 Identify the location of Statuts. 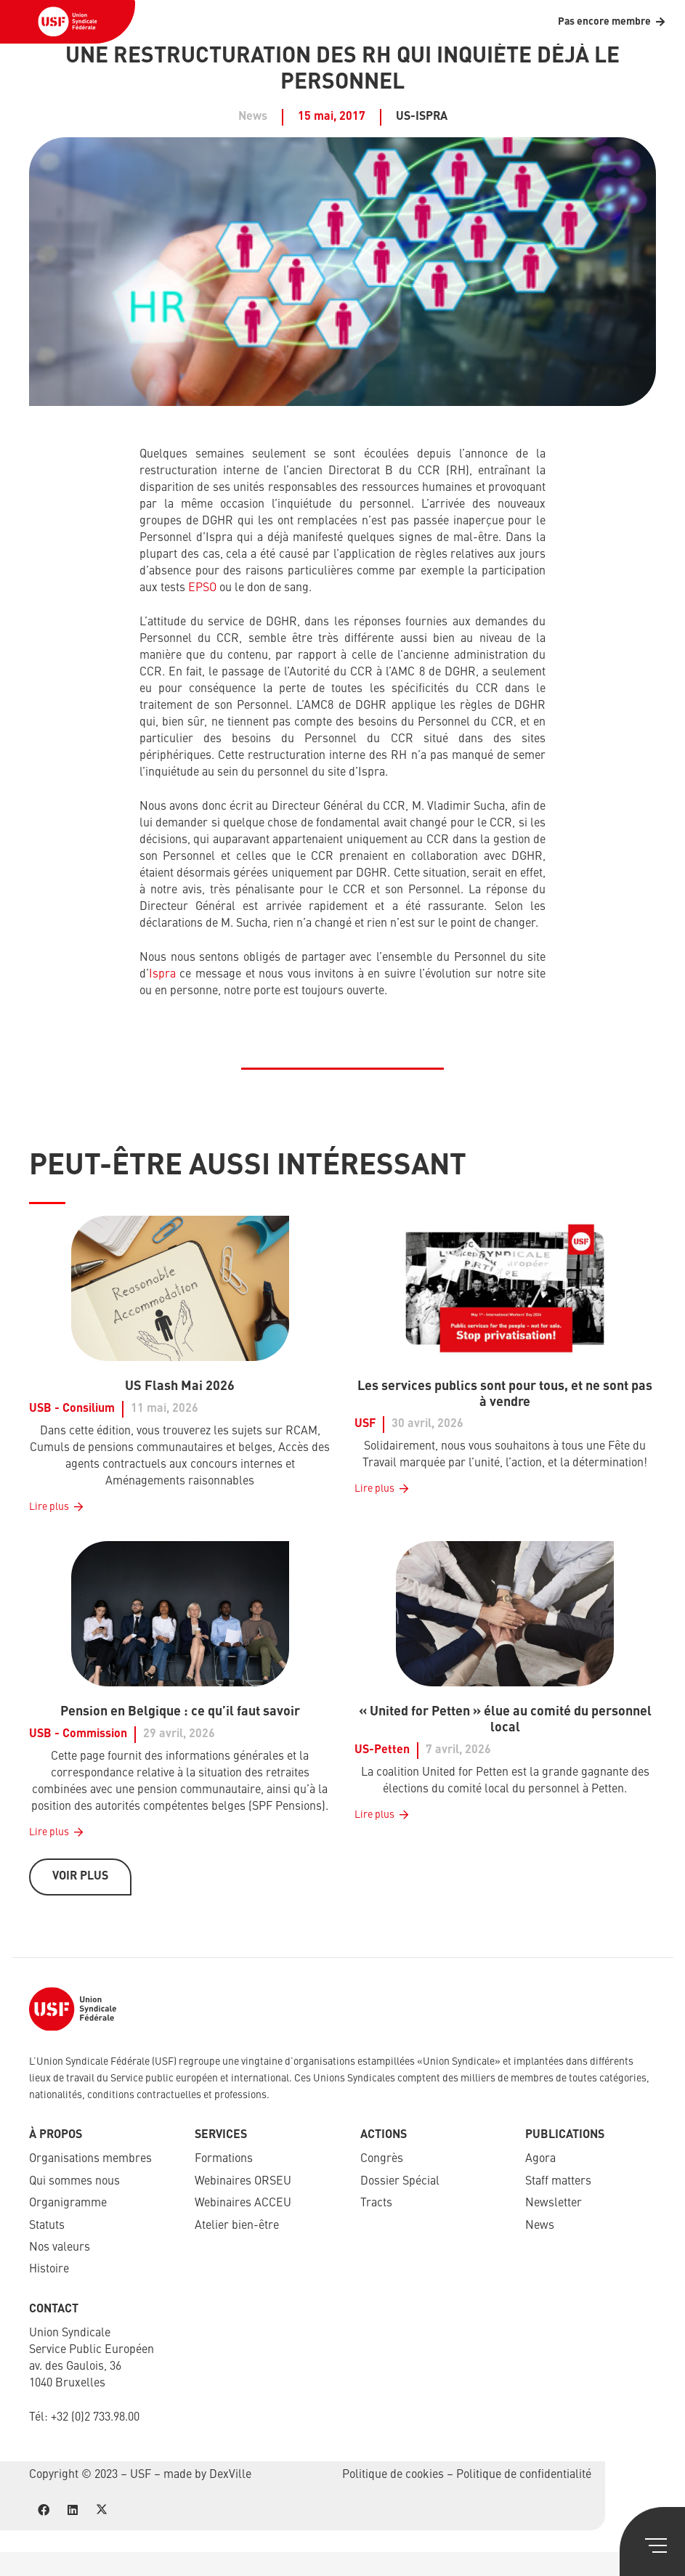
(47, 2226).